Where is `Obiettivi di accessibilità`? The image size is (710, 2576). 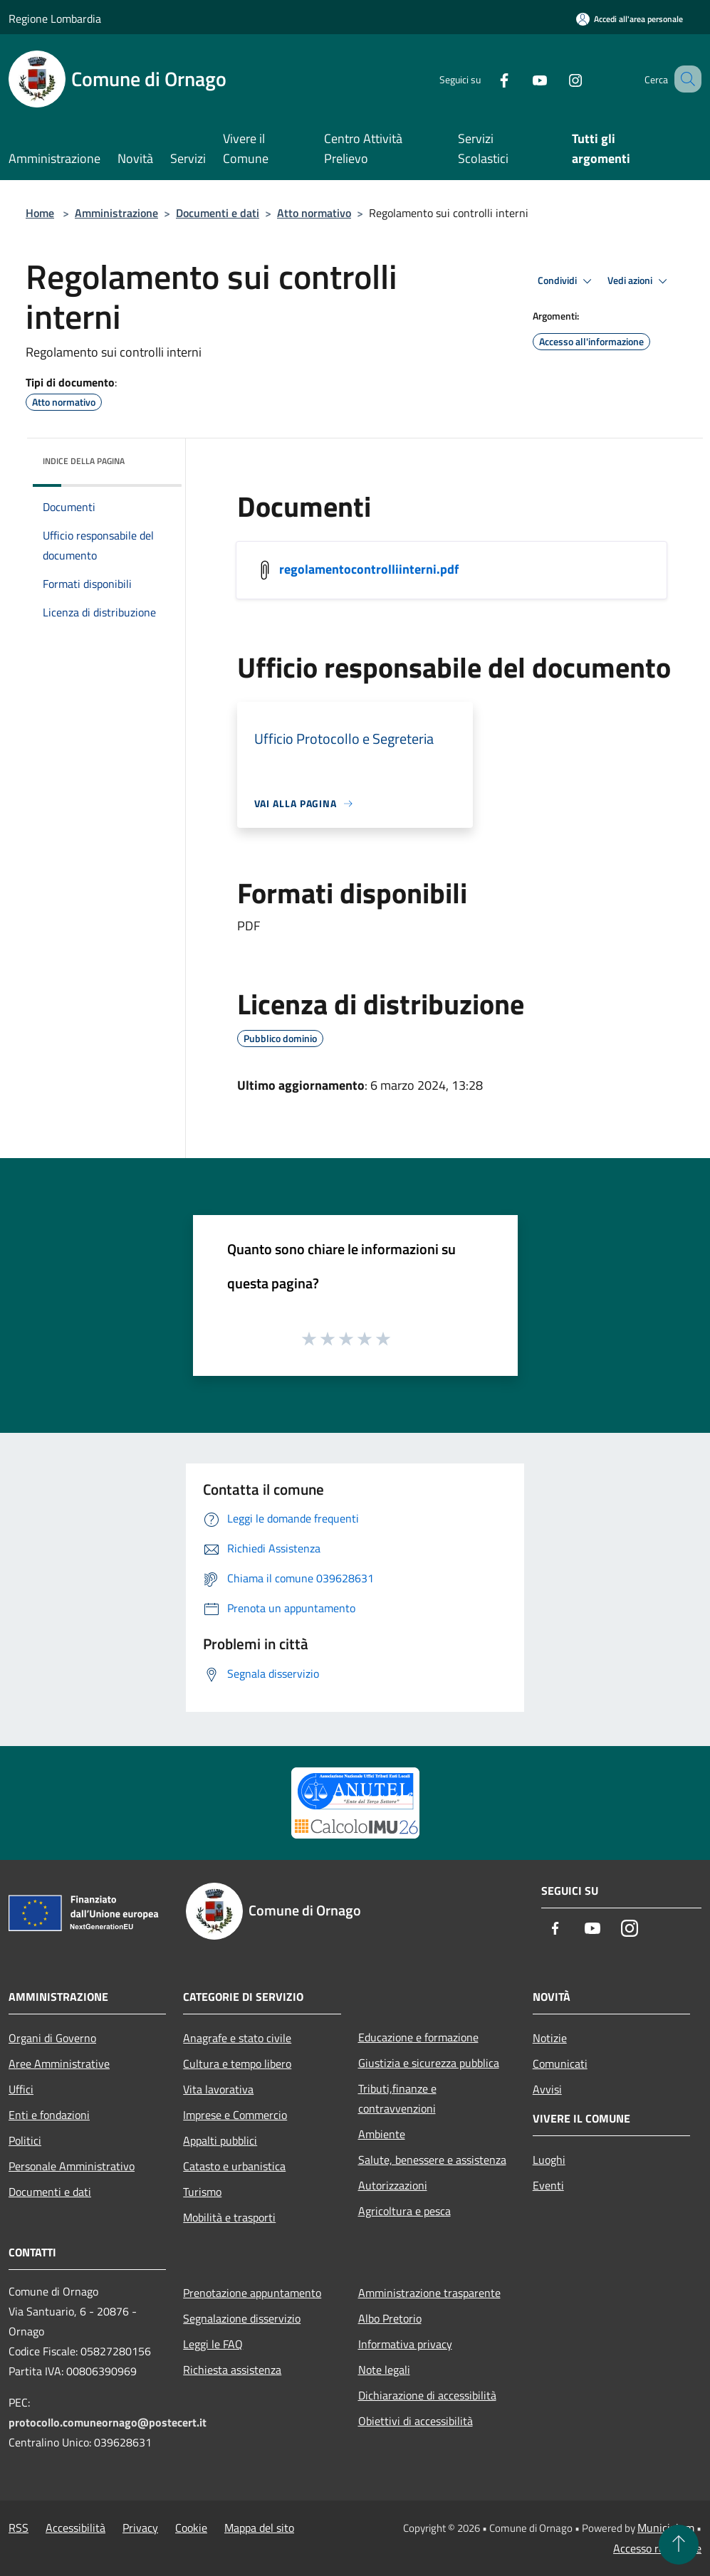 Obiettivi di accessibilità is located at coordinates (415, 2420).